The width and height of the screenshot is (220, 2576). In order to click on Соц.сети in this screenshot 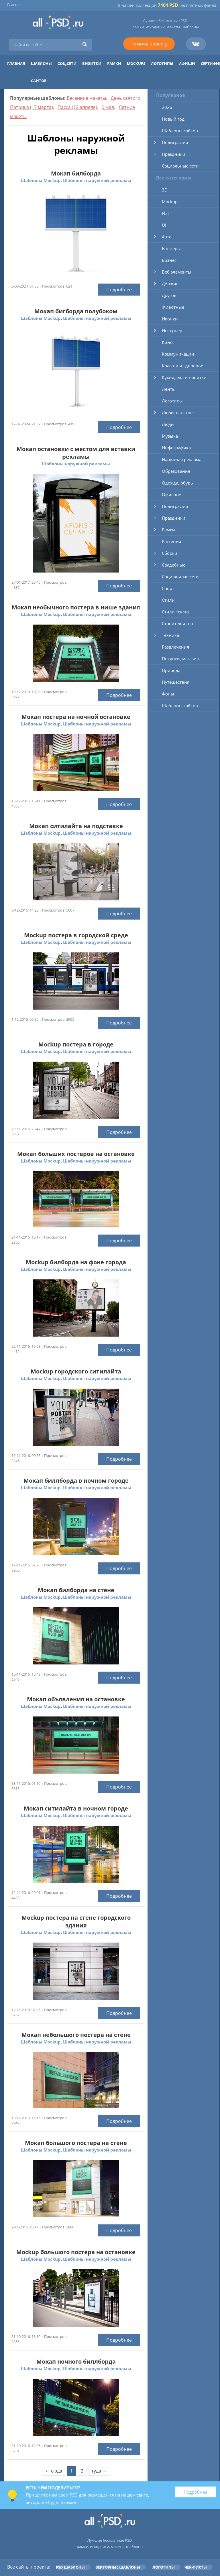, I will do `click(67, 63)`.